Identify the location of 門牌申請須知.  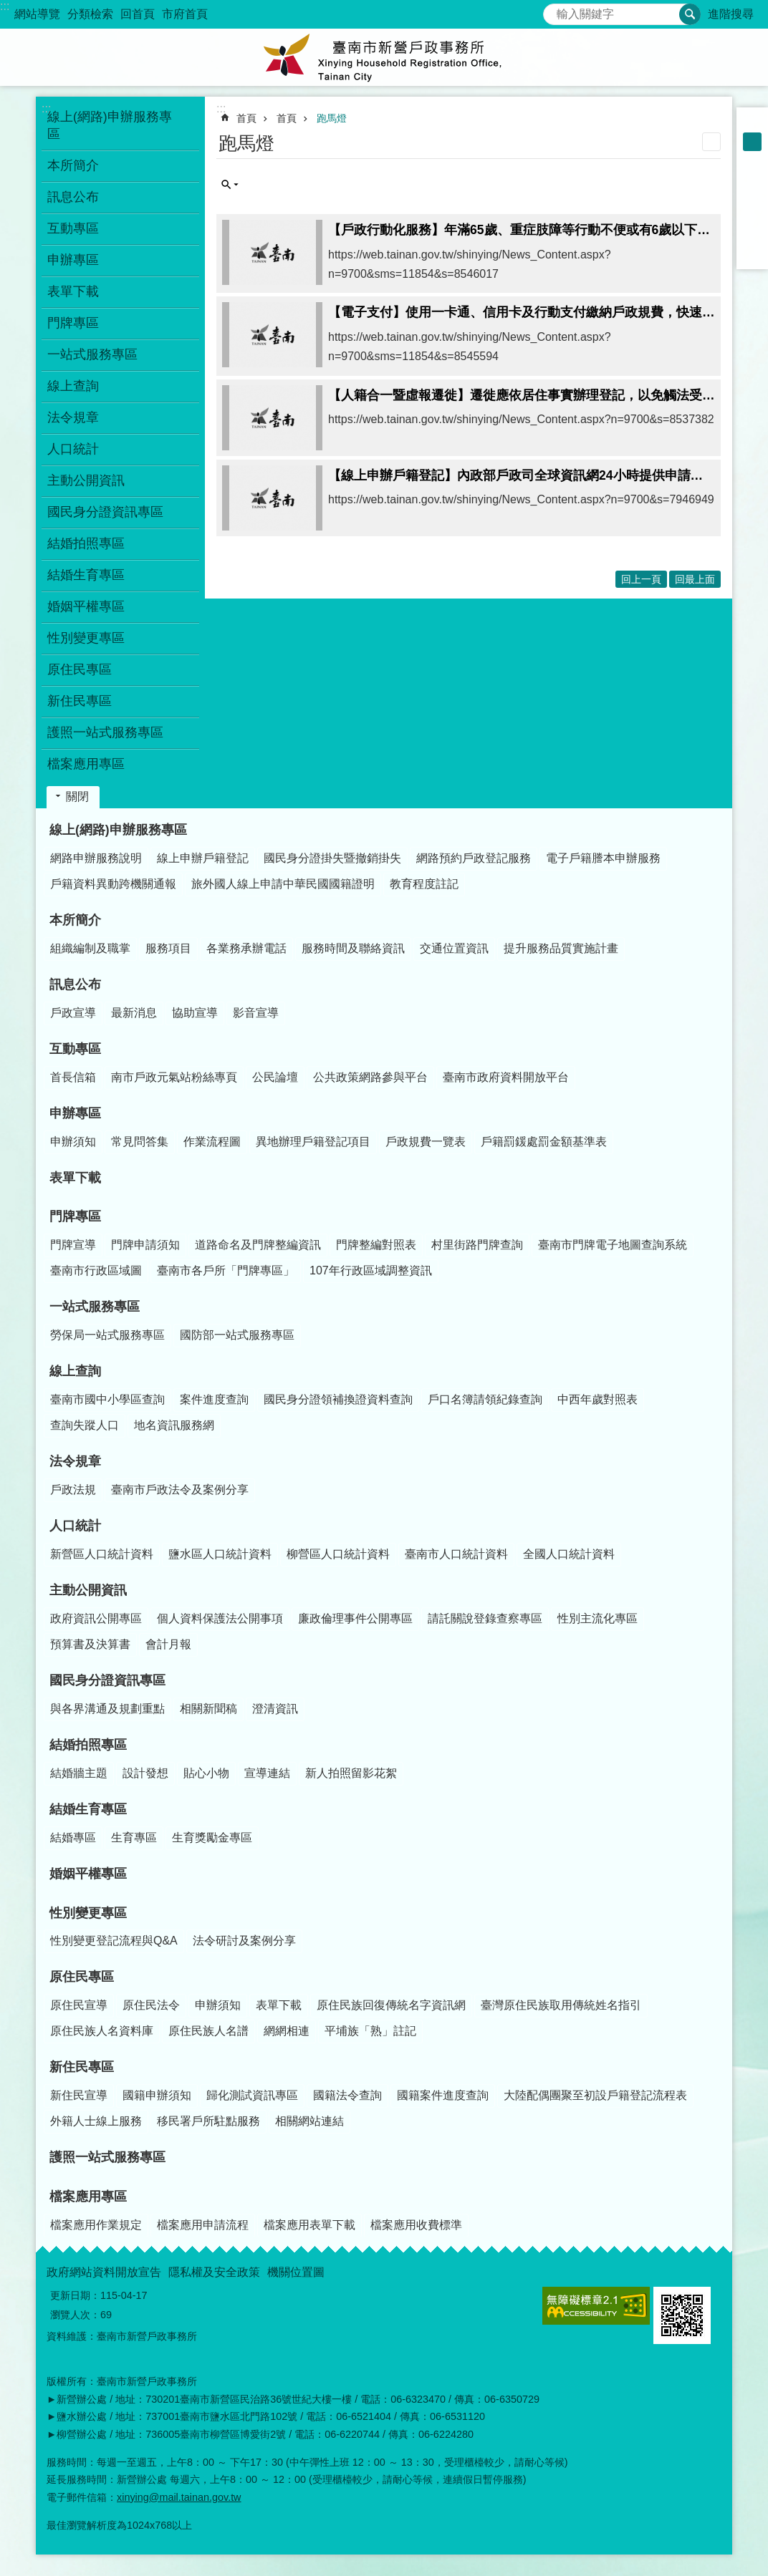
(145, 1245).